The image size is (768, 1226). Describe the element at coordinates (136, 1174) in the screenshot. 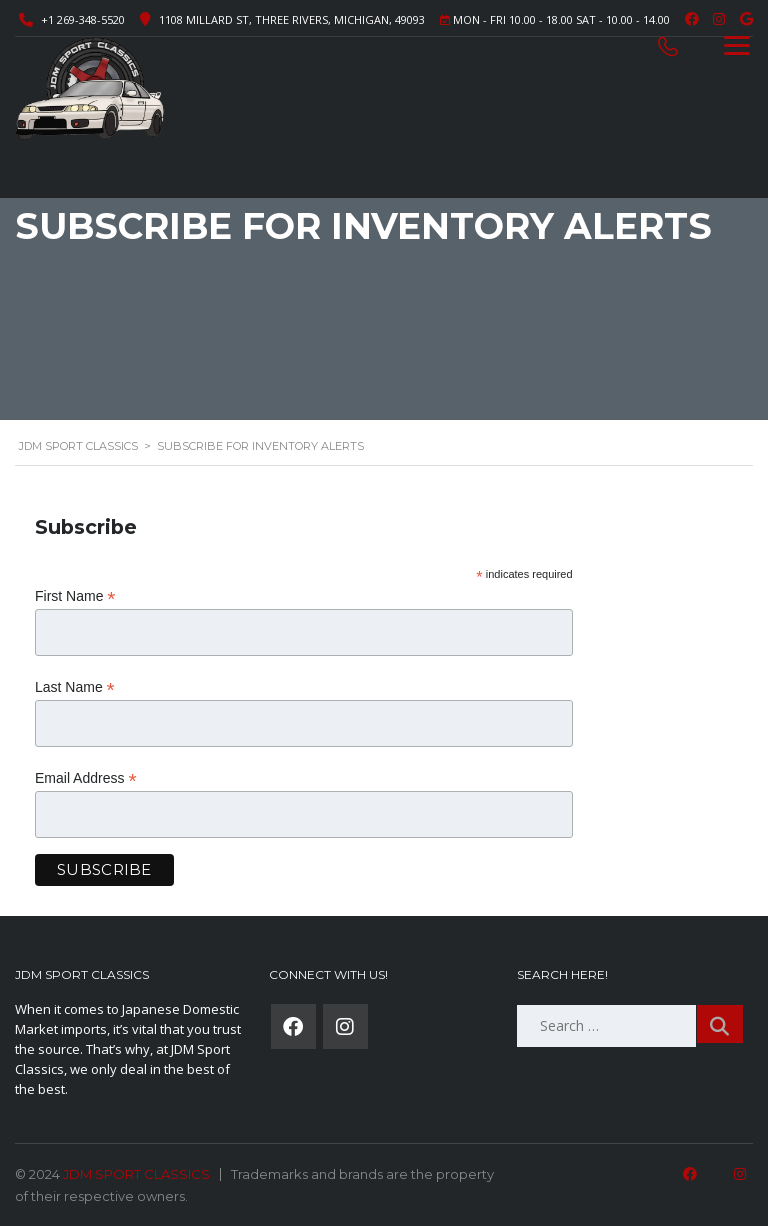

I see `JDM SPORT CLASSICS` at that location.